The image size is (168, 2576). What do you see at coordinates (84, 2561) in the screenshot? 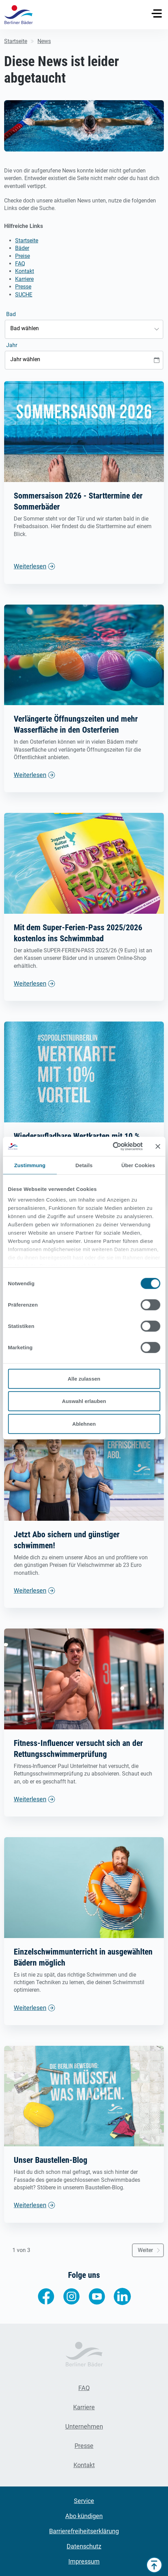
I see `Impressum` at bounding box center [84, 2561].